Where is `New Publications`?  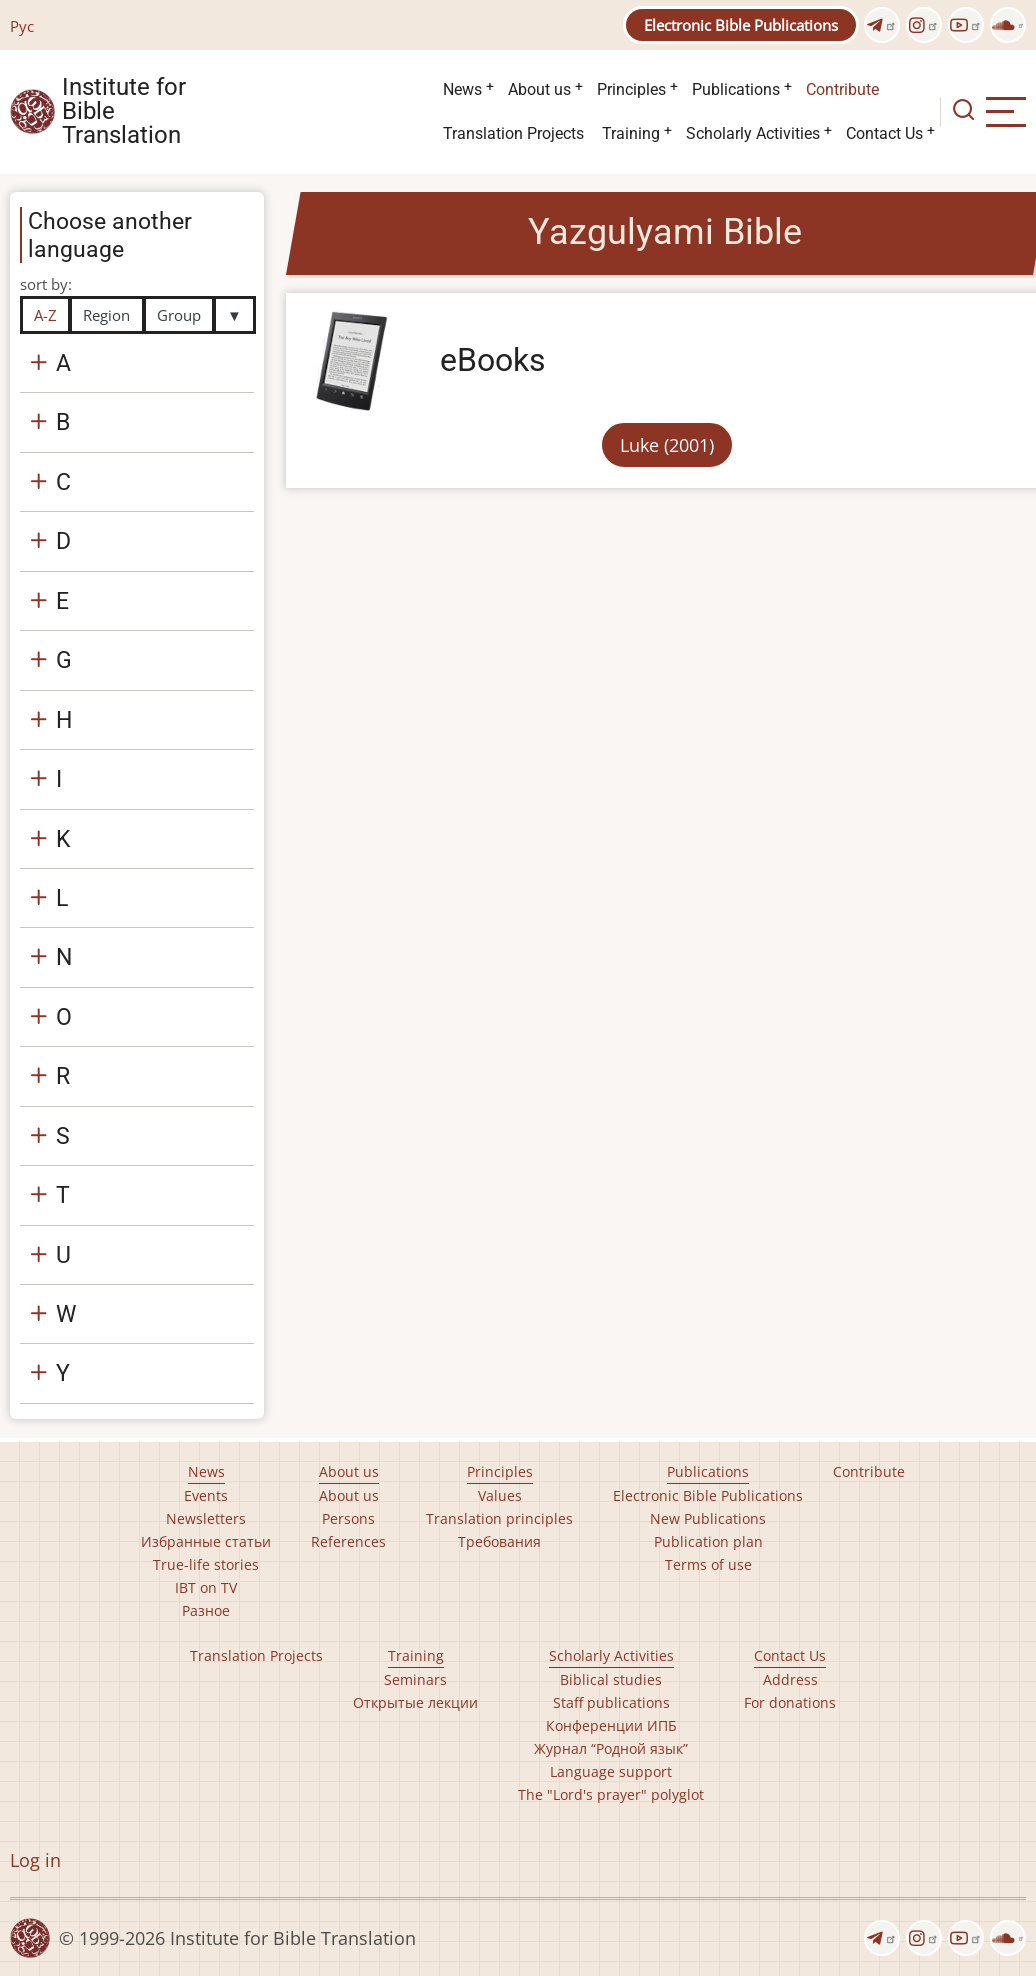
New Publications is located at coordinates (708, 1518).